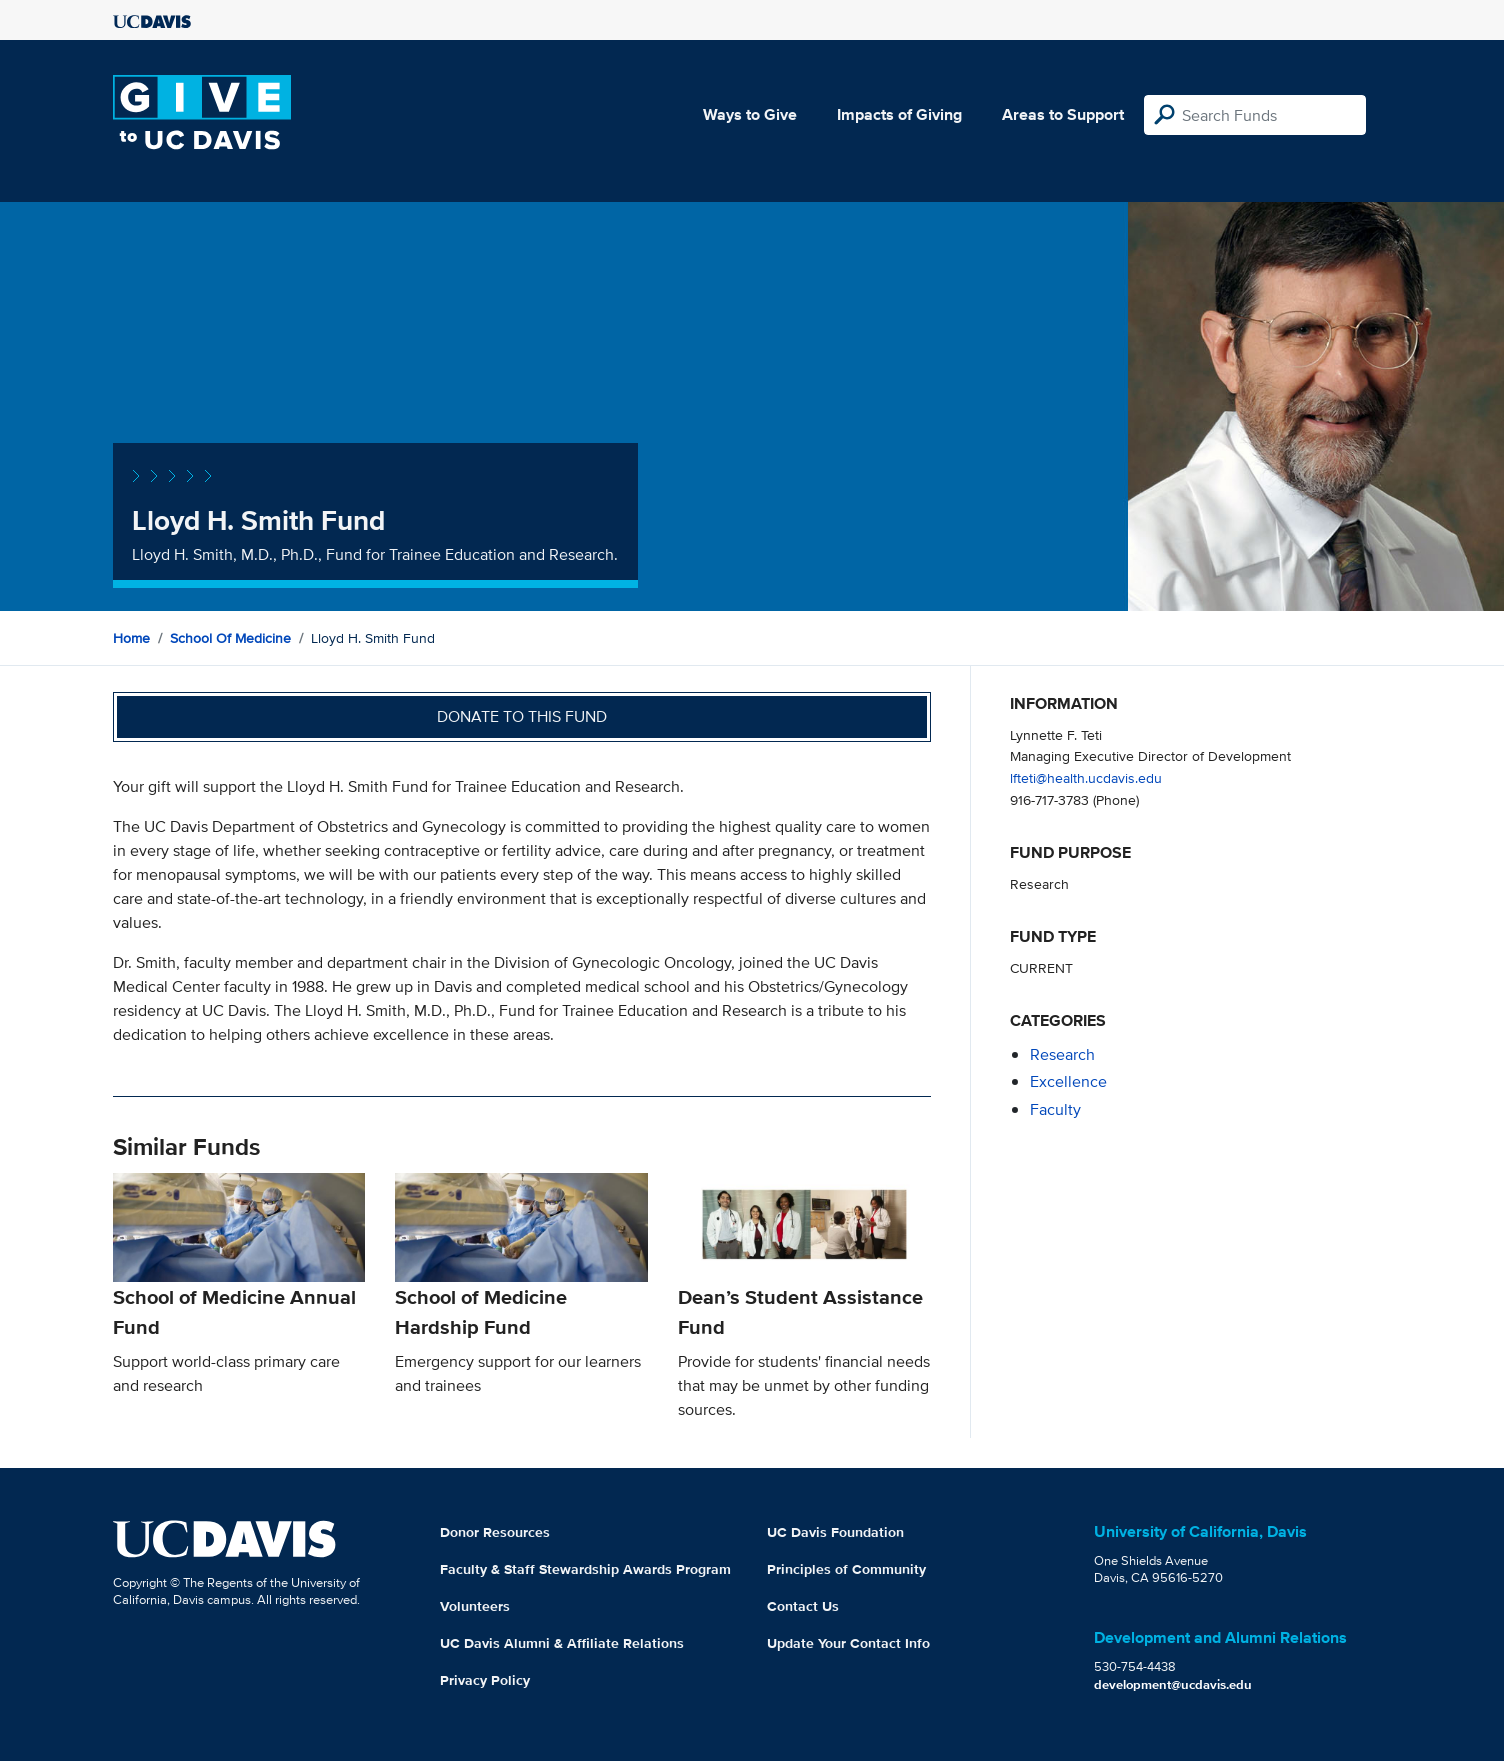  Describe the element at coordinates (1086, 777) in the screenshot. I see `lfteti@health.ucdavis.edu` at that location.